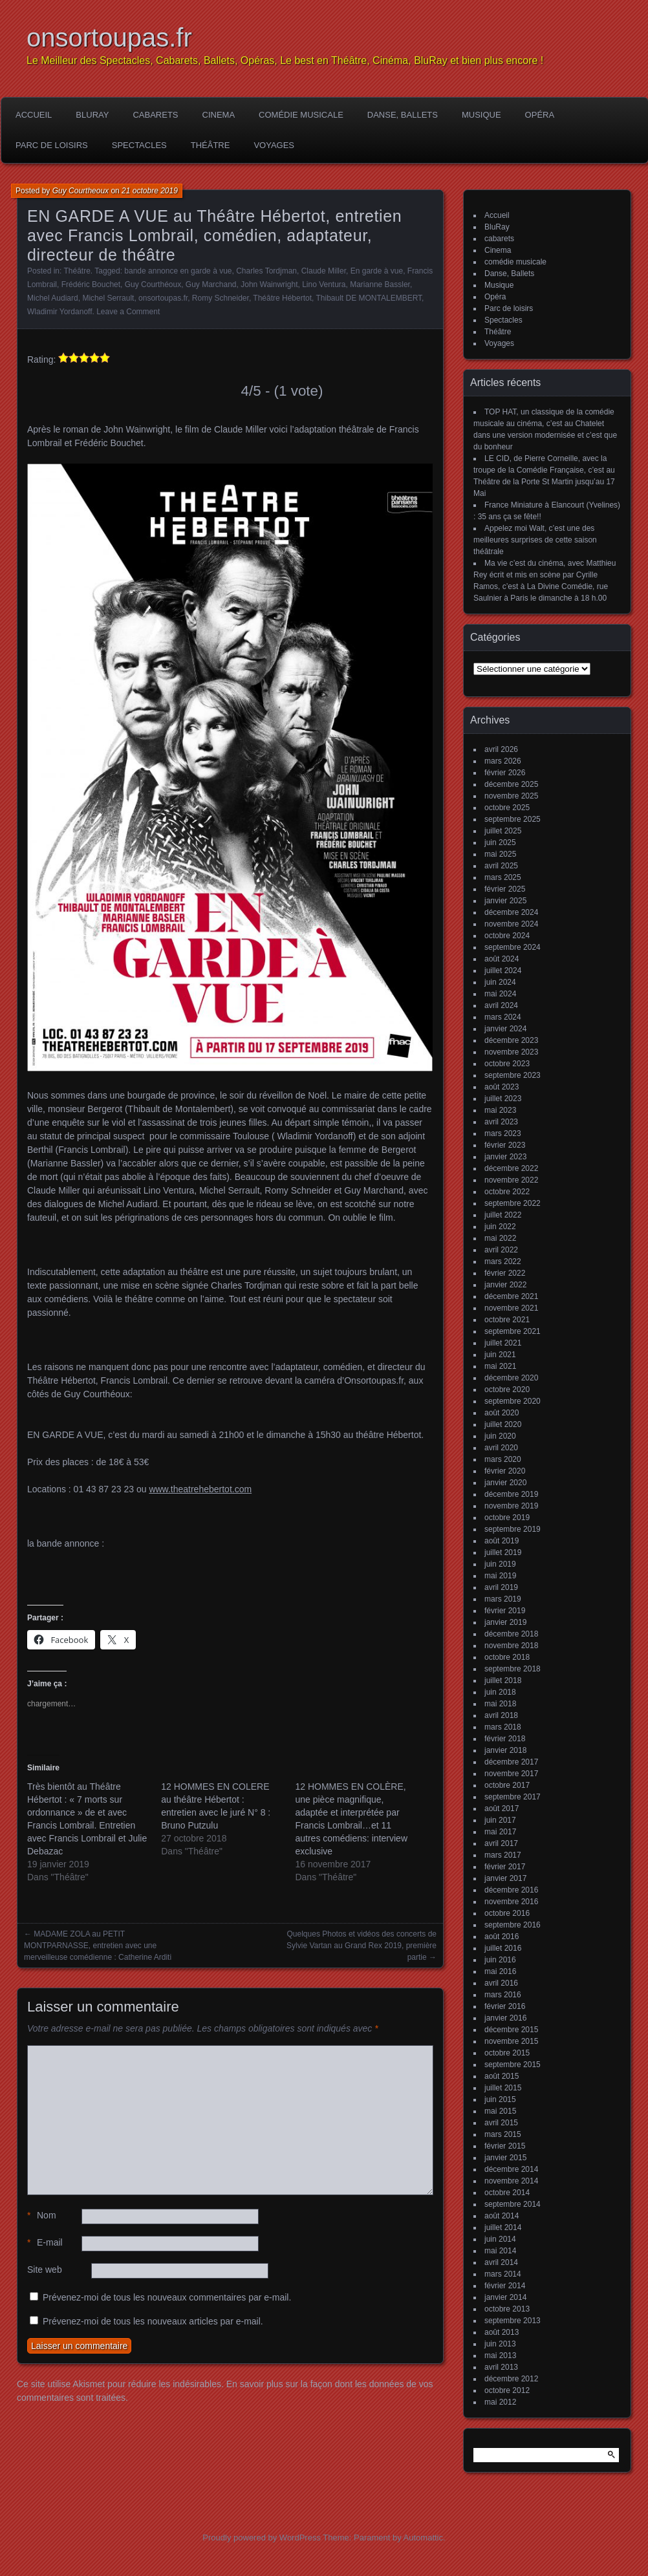 Image resolution: width=648 pixels, height=2576 pixels. I want to click on janvier 2020, so click(505, 1482).